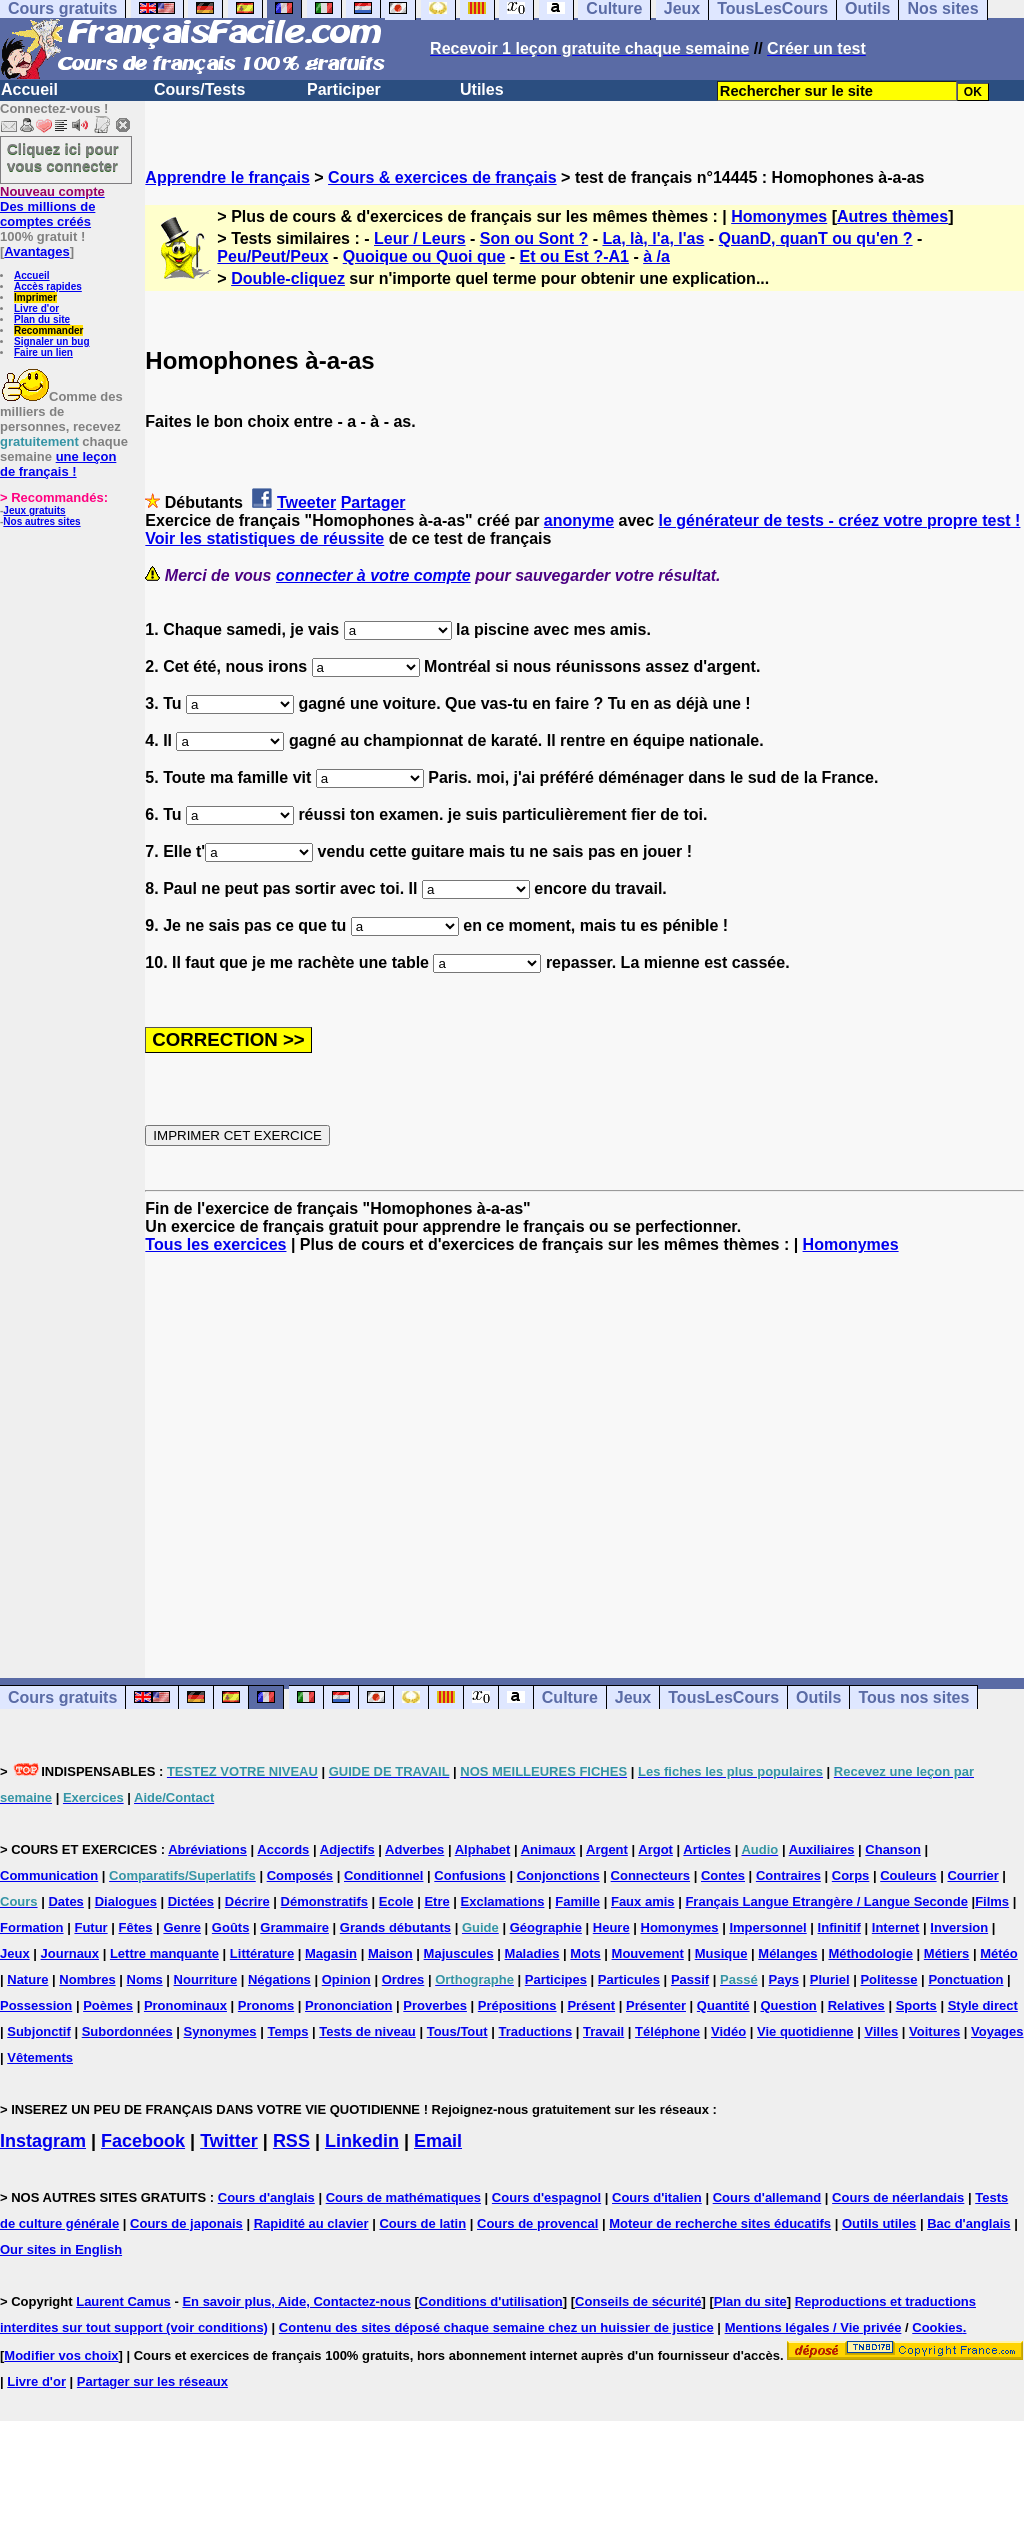  Describe the element at coordinates (36, 251) in the screenshot. I see `Avantages` at that location.